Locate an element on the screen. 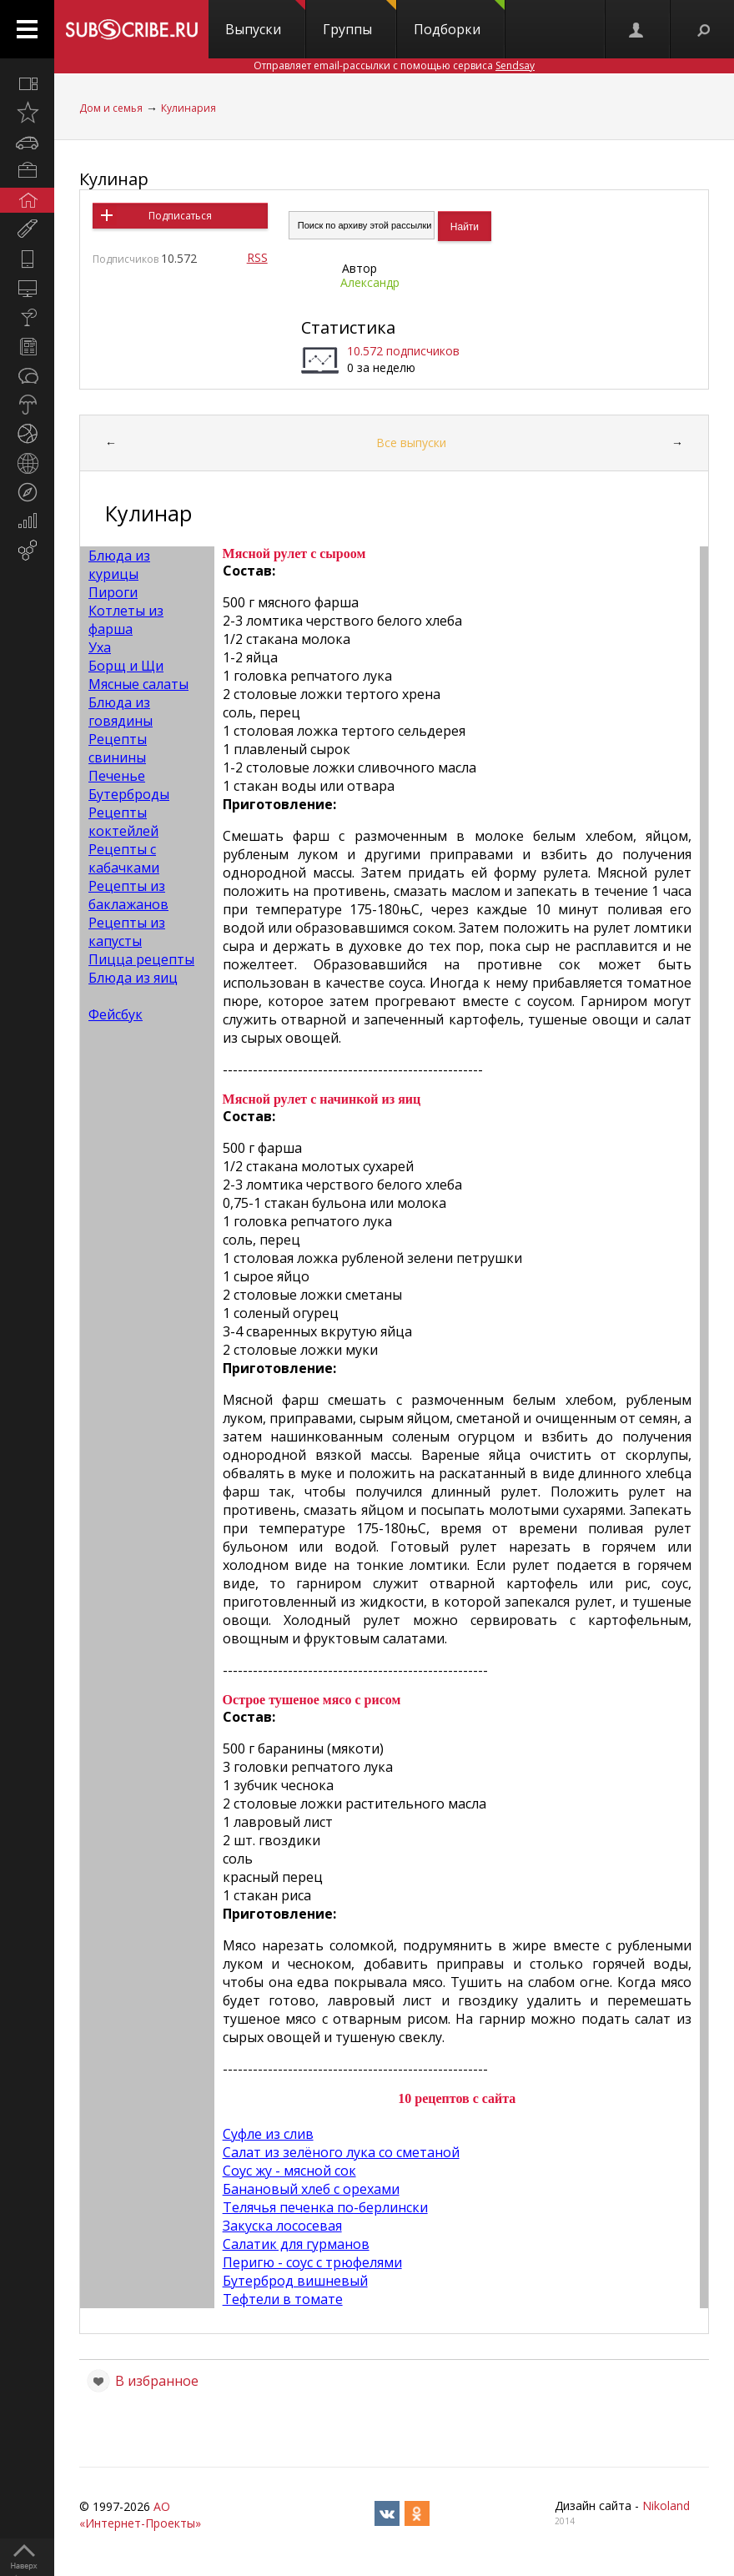 This screenshot has width=734, height=2576. Телячья печенка по-берлински is located at coordinates (325, 2207).